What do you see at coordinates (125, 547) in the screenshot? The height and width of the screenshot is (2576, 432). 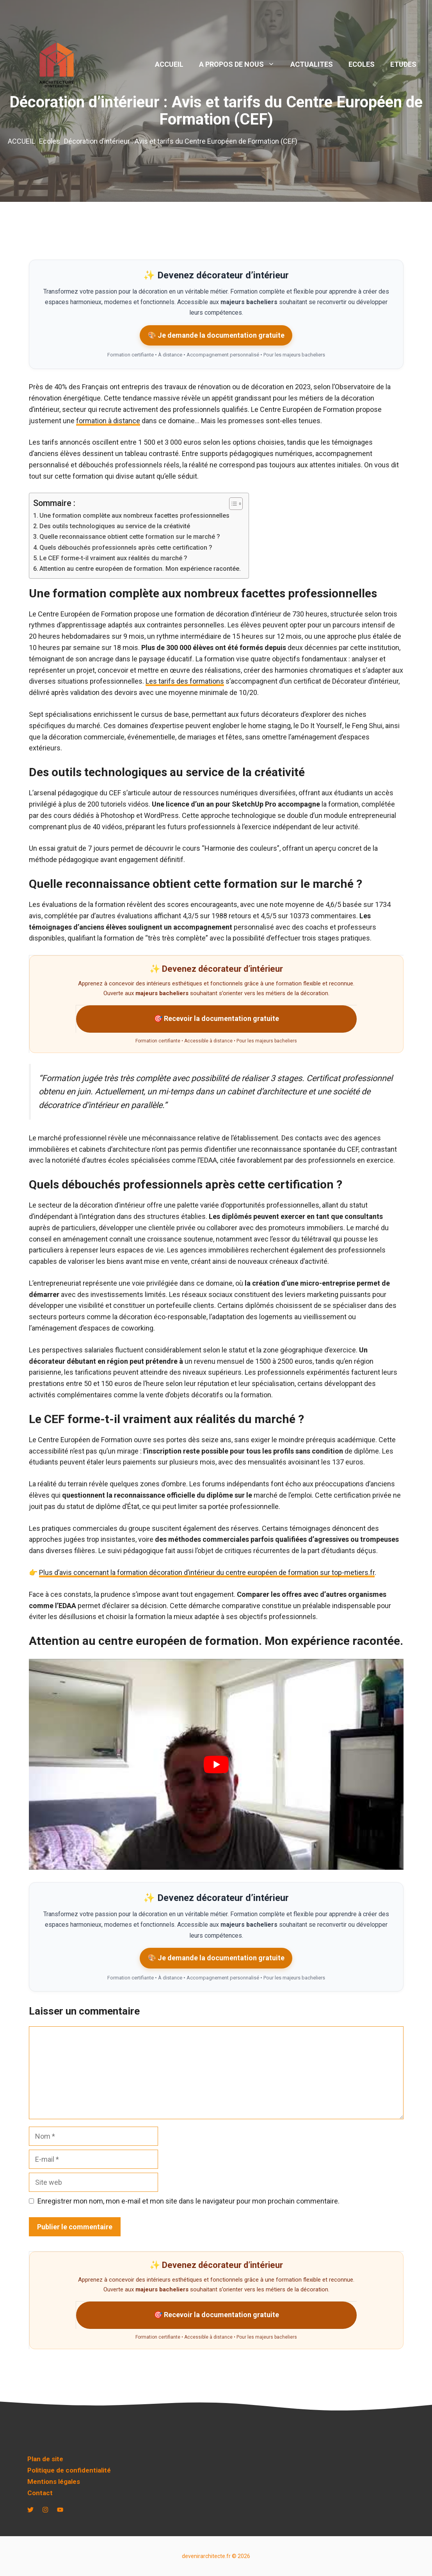 I see `Quels débouchés professionnels après cette certification ?` at bounding box center [125, 547].